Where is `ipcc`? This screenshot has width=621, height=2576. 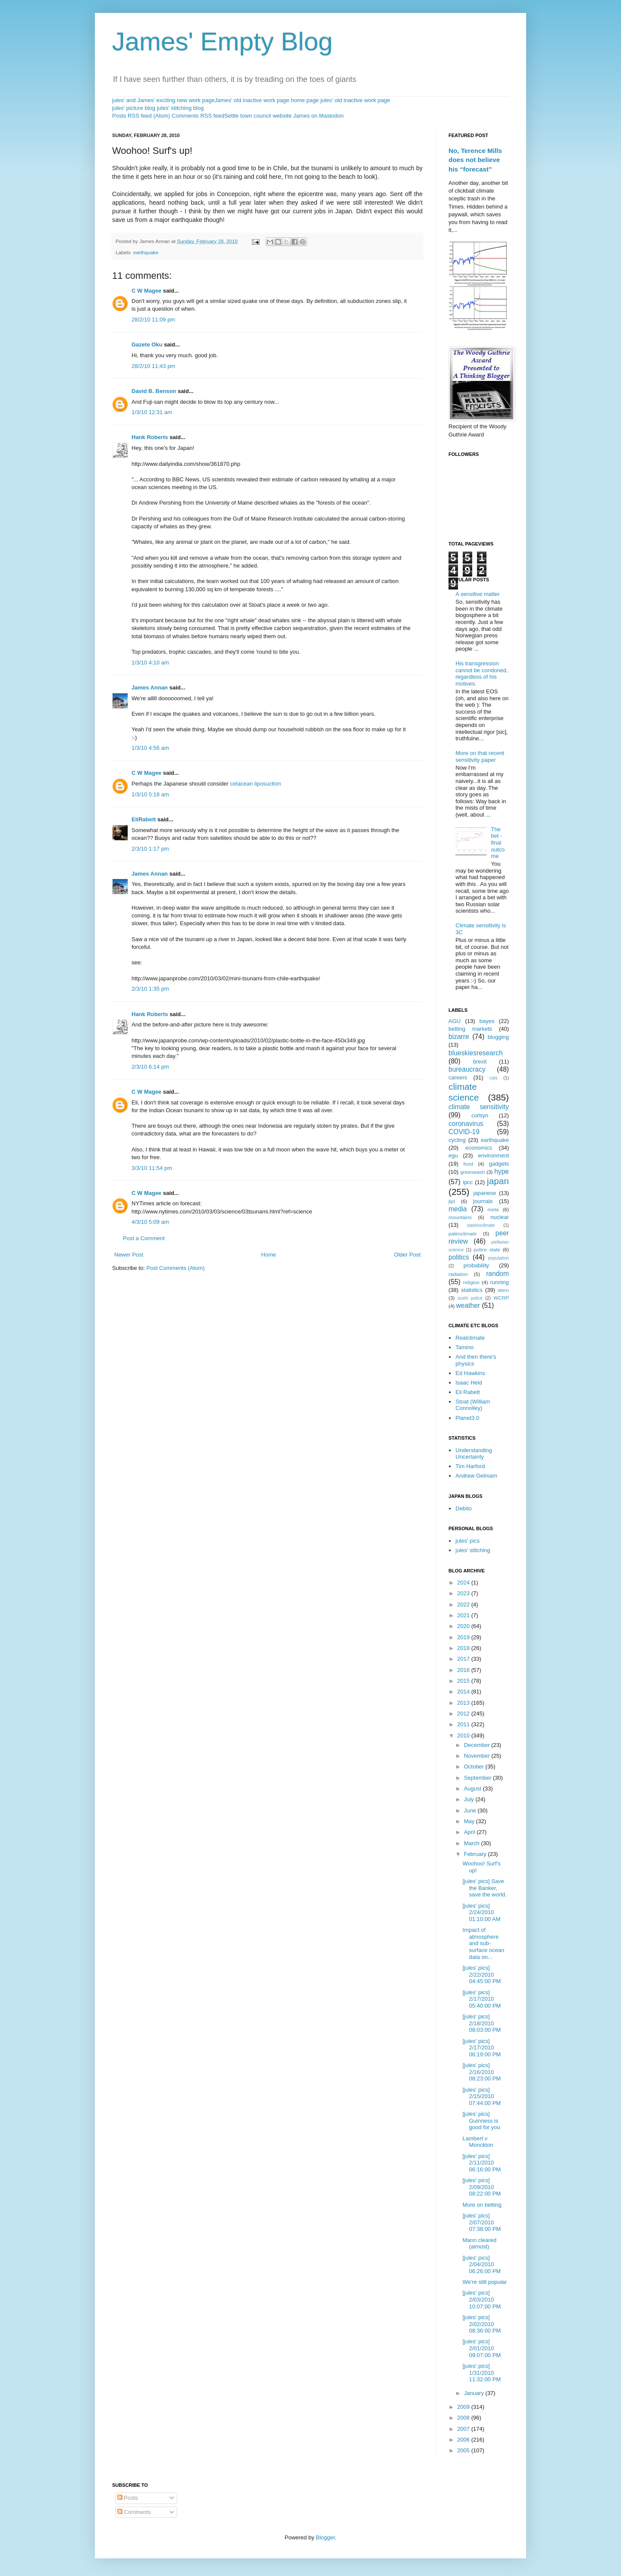 ipcc is located at coordinates (468, 1182).